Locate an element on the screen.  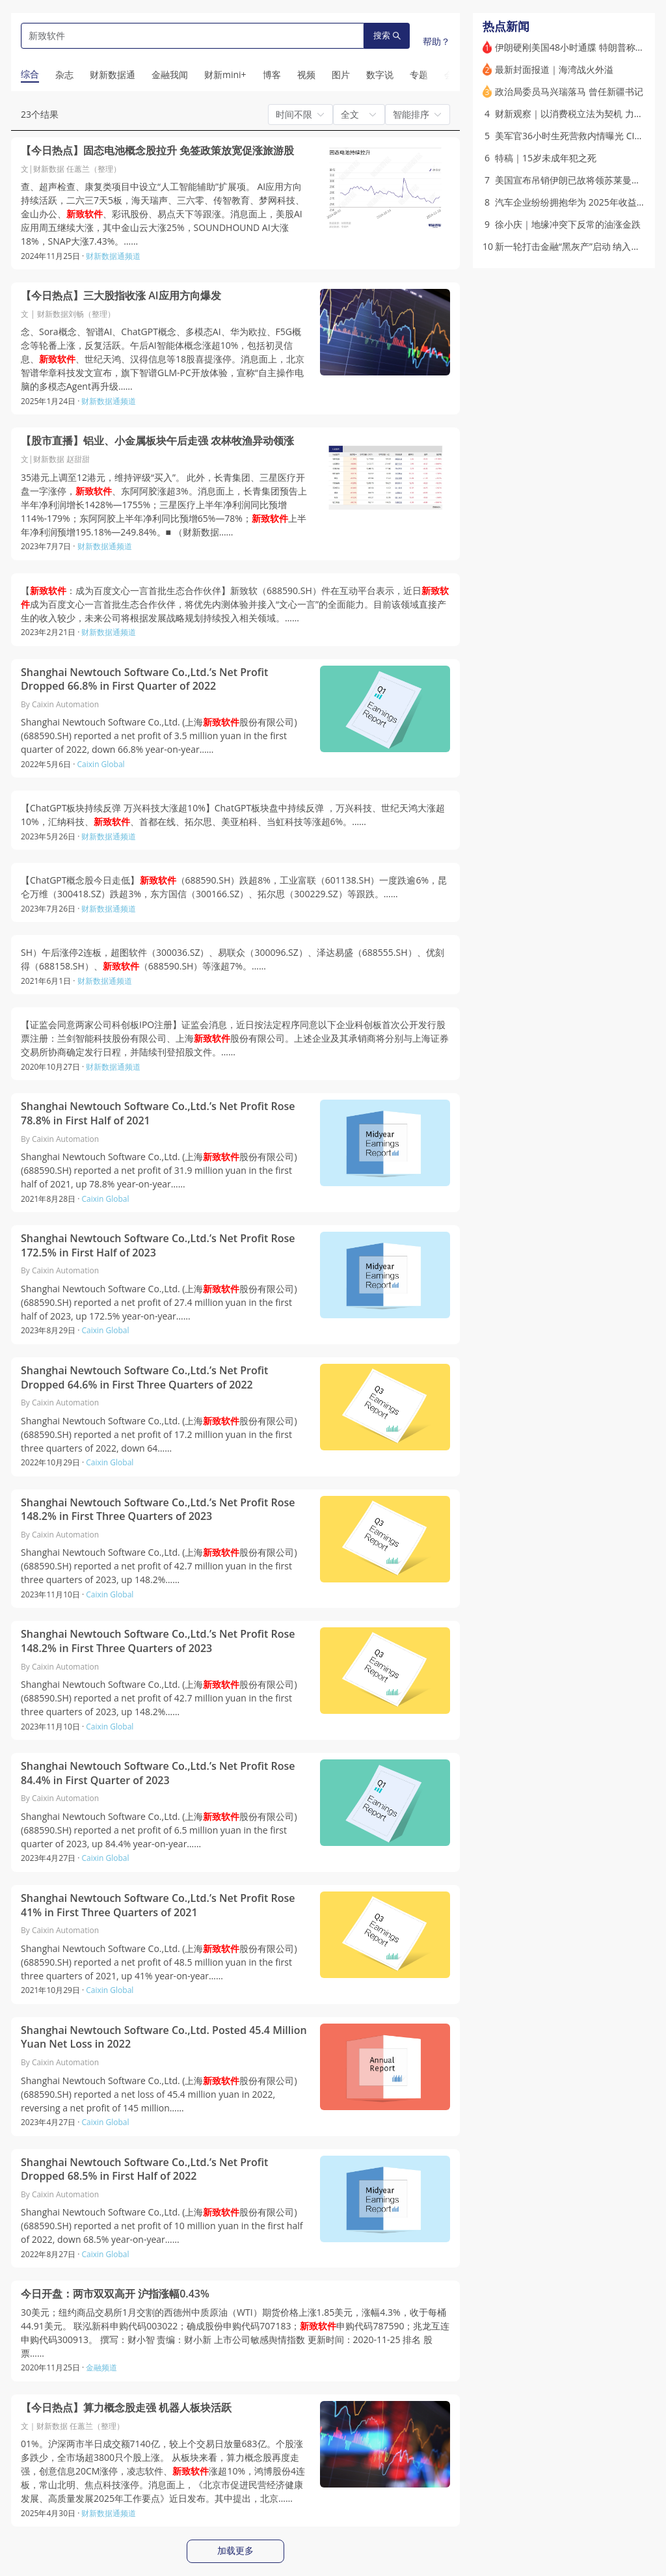
【今日热点】算力概念股走强 机器人板块活跃 is located at coordinates (126, 2408).